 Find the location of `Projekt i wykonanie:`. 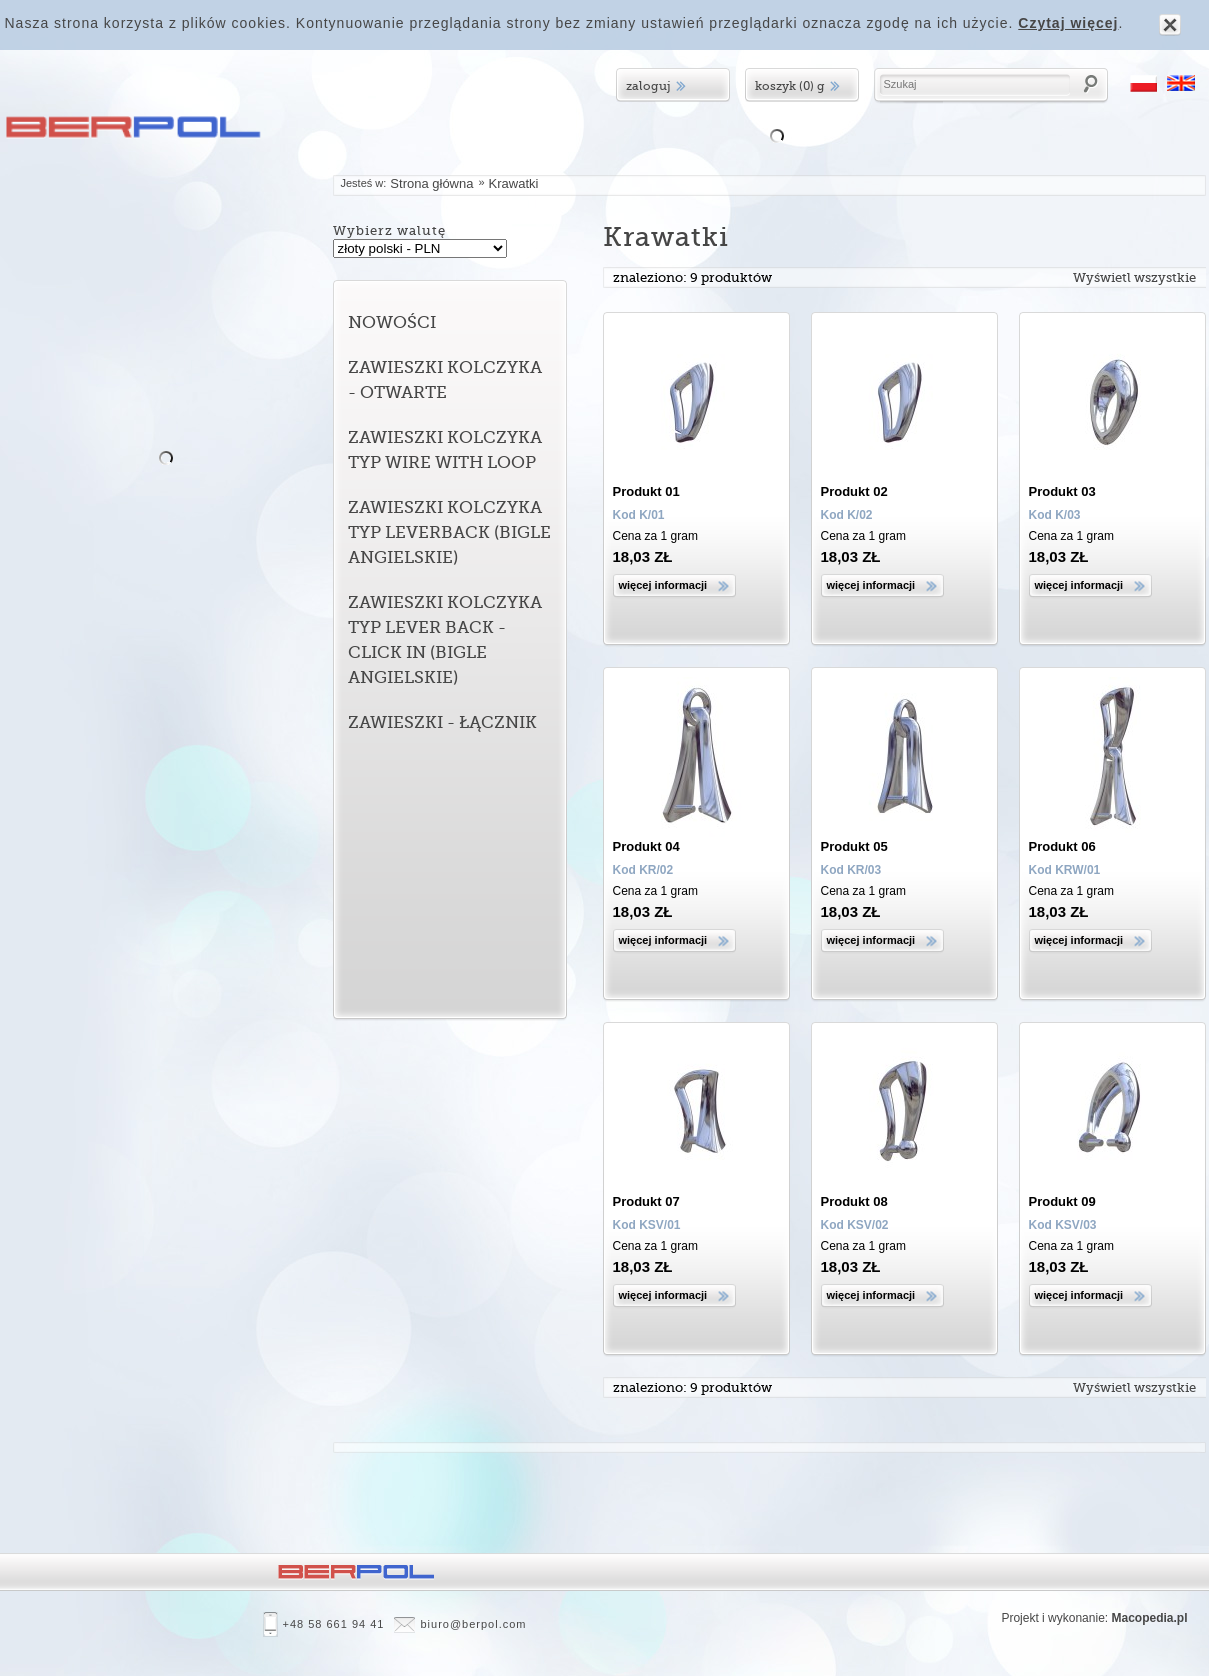

Projekt i wykonanie: is located at coordinates (1094, 1618).